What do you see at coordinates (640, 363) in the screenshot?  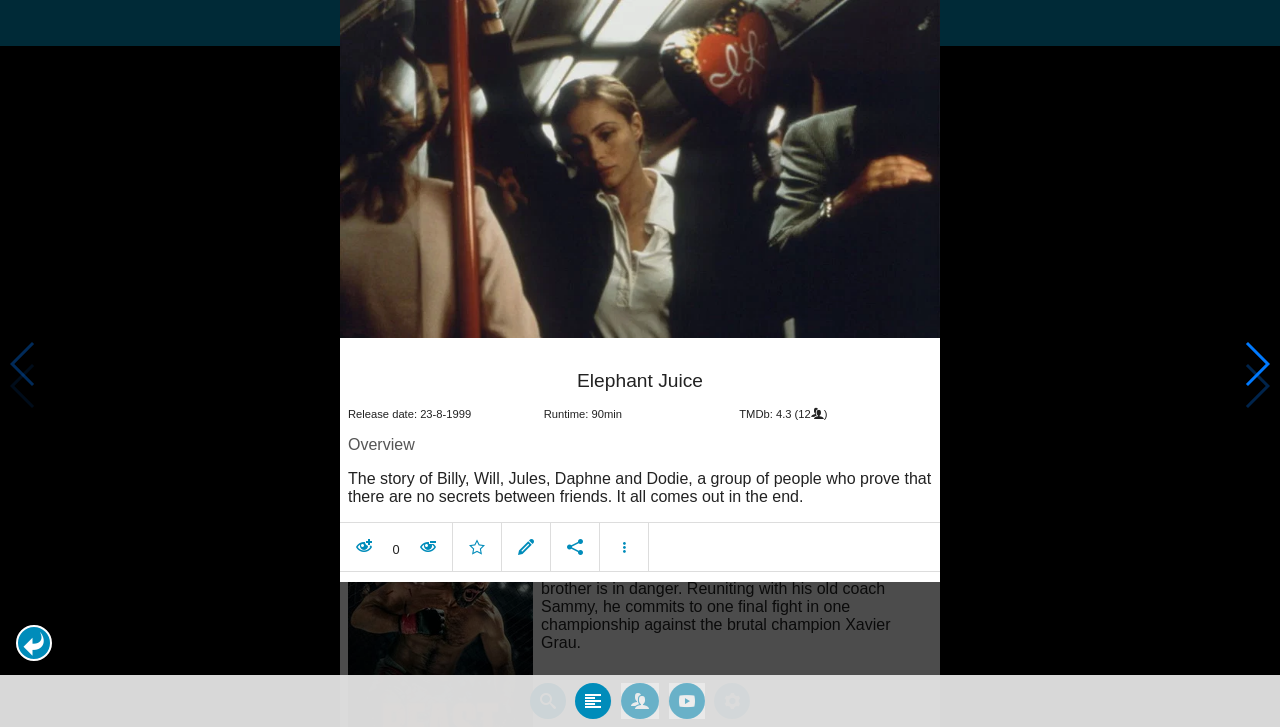 I see `</body> </html><!-- page: /moviesom.php --> <!-- 0.15085291862488ms --> <!-- DB queries: 0 -->` at bounding box center [640, 363].